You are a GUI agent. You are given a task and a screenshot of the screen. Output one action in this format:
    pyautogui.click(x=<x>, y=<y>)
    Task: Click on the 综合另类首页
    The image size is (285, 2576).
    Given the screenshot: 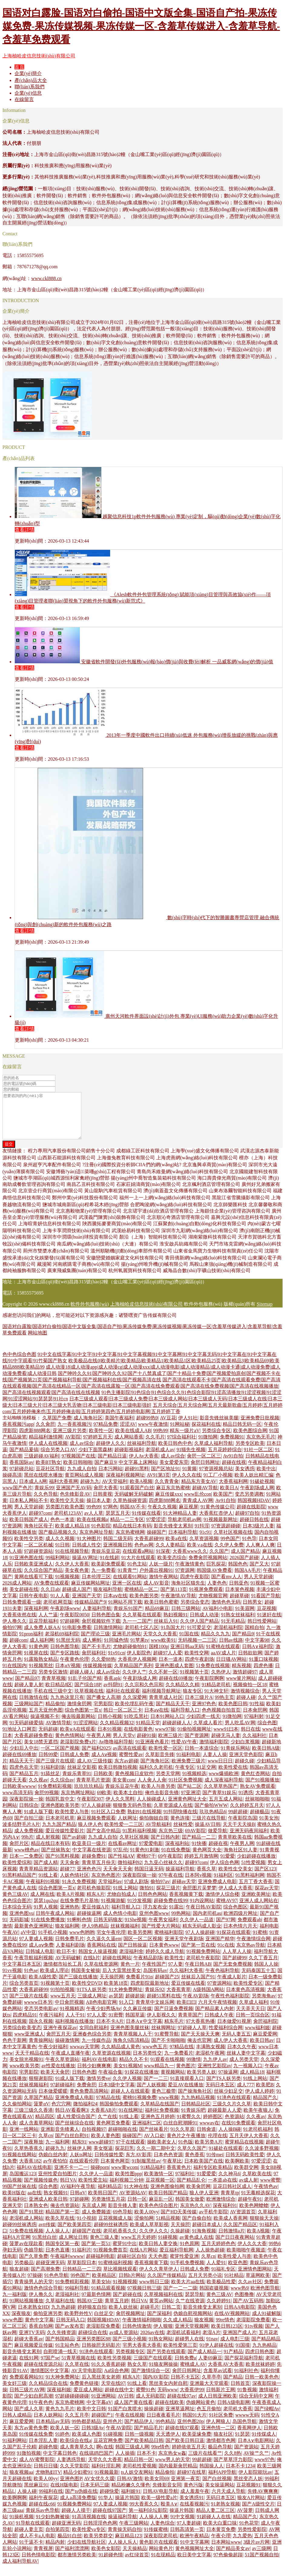 What is the action you would take?
    pyautogui.click(x=23, y=1992)
    